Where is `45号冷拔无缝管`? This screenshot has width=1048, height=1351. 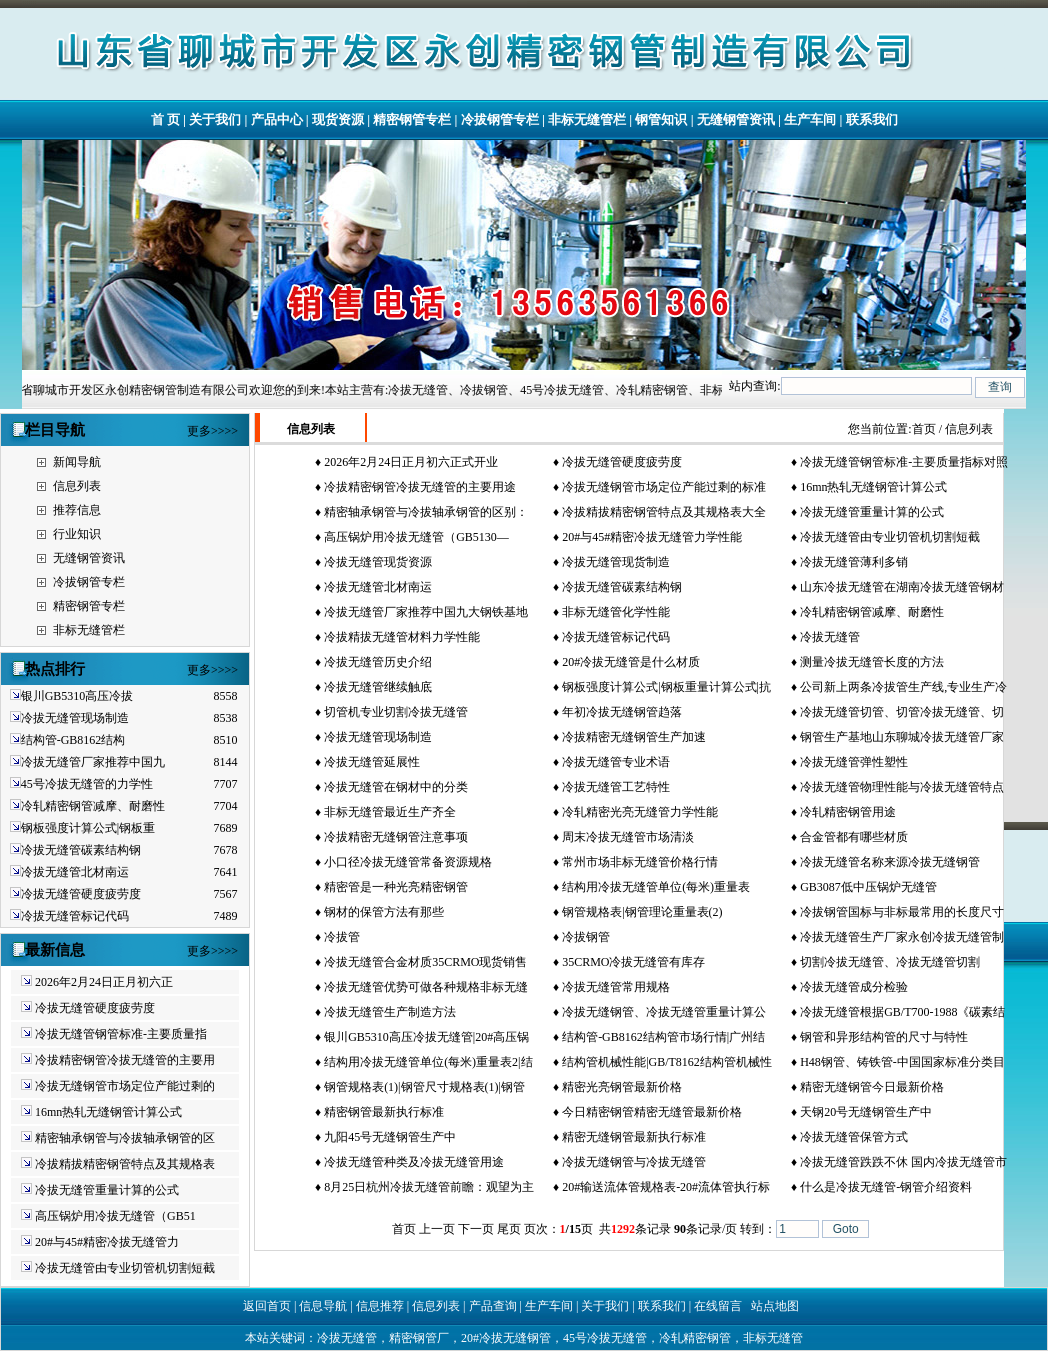
45号冷拔无缝管 is located at coordinates (605, 1338).